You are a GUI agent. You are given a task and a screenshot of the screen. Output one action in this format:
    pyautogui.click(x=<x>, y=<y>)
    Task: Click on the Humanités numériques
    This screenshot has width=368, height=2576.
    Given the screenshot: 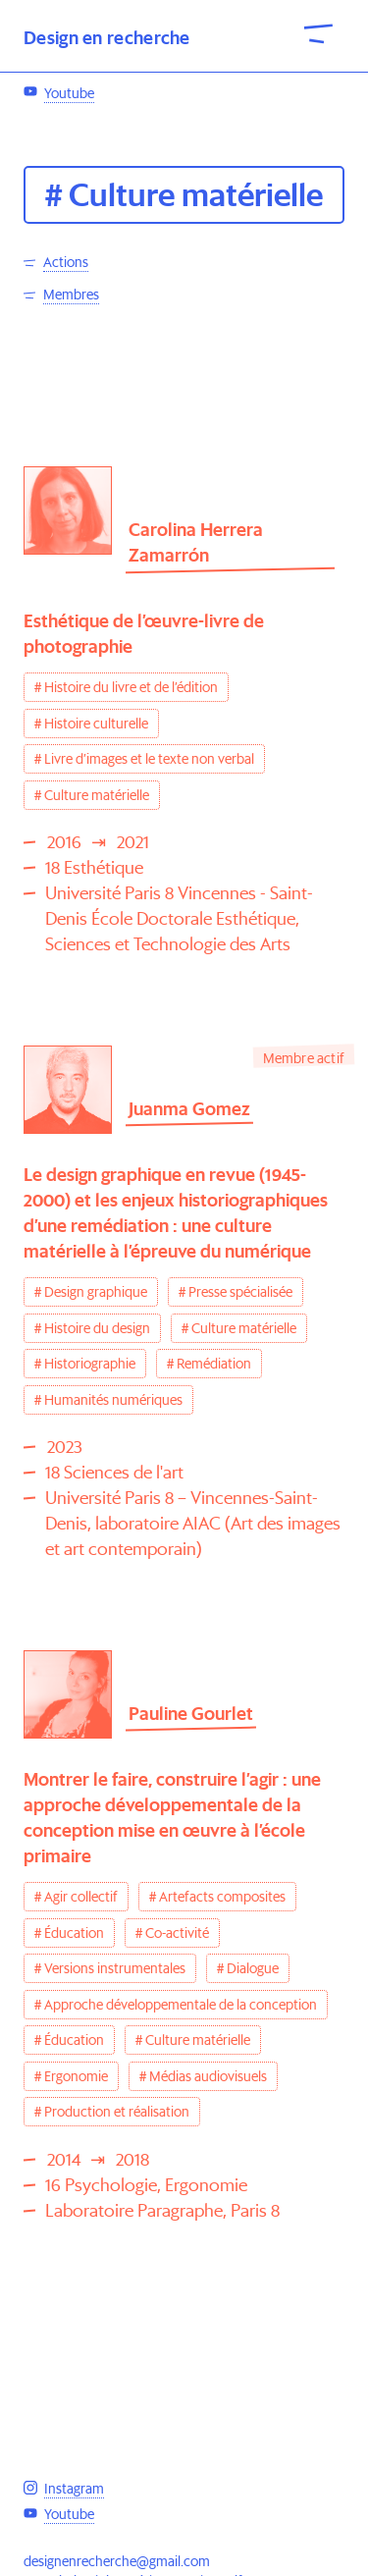 What is the action you would take?
    pyautogui.click(x=113, y=1400)
    